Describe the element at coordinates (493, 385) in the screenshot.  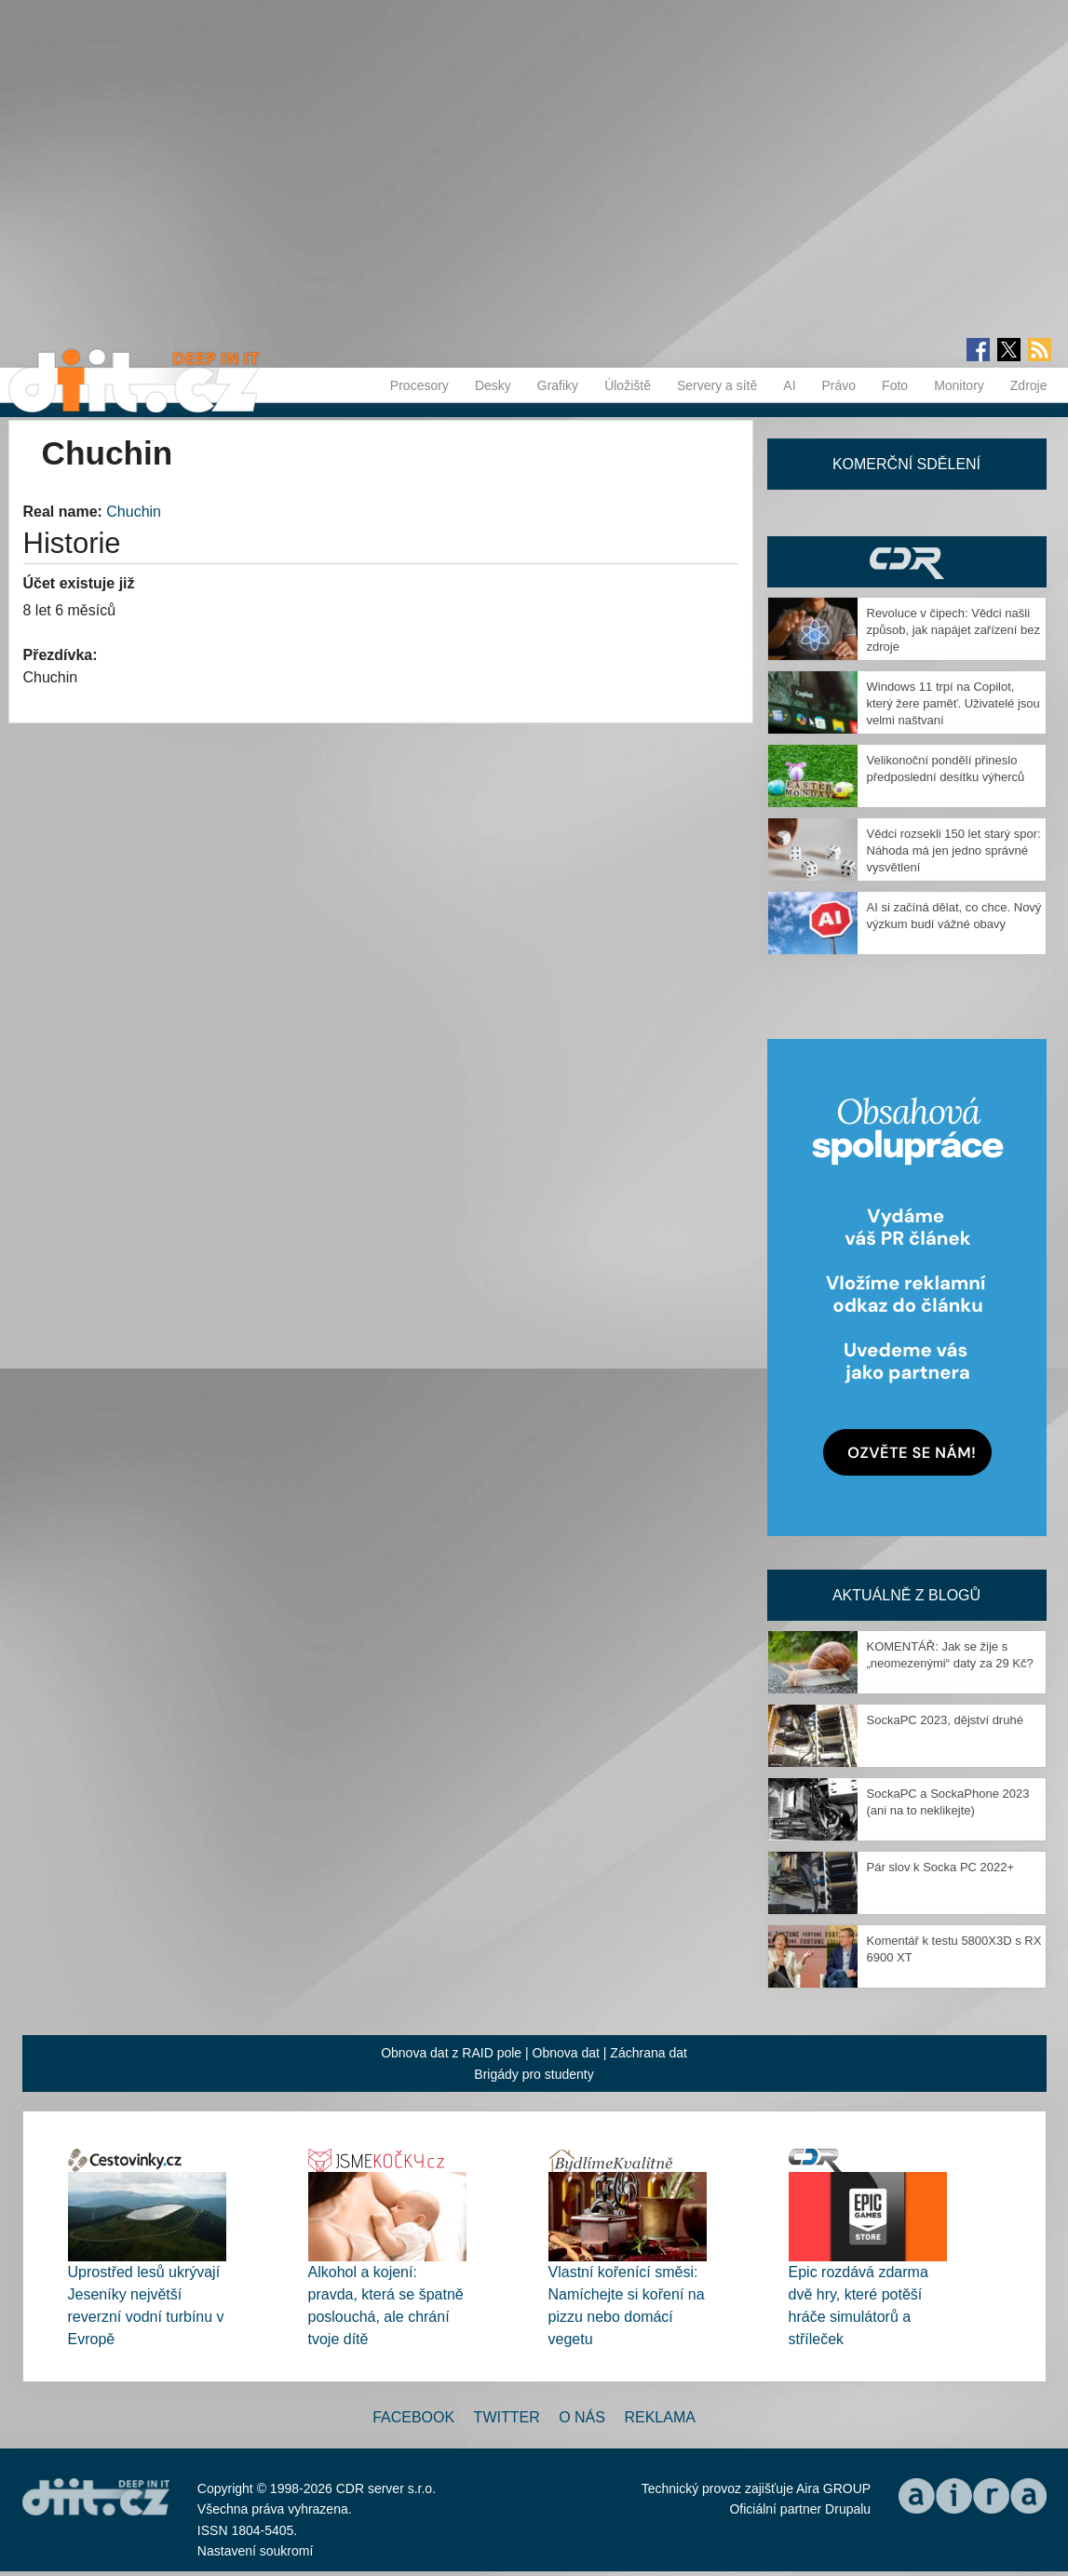
I see `Desky` at that location.